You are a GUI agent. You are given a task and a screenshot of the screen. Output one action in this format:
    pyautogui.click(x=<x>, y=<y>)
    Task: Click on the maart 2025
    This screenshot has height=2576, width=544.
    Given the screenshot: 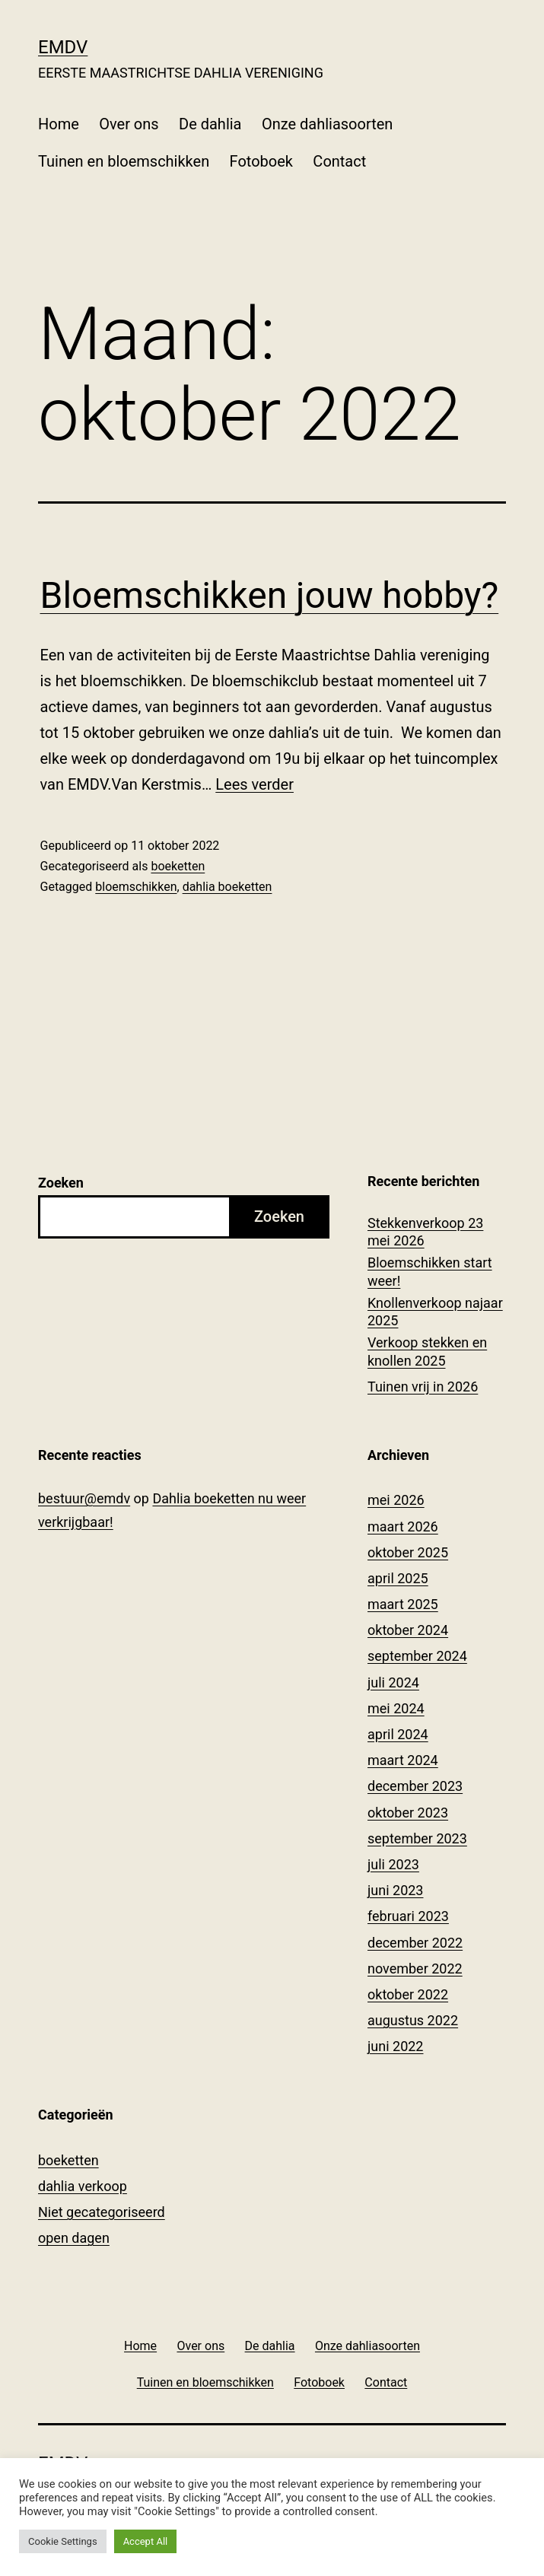 What is the action you would take?
    pyautogui.click(x=402, y=1604)
    